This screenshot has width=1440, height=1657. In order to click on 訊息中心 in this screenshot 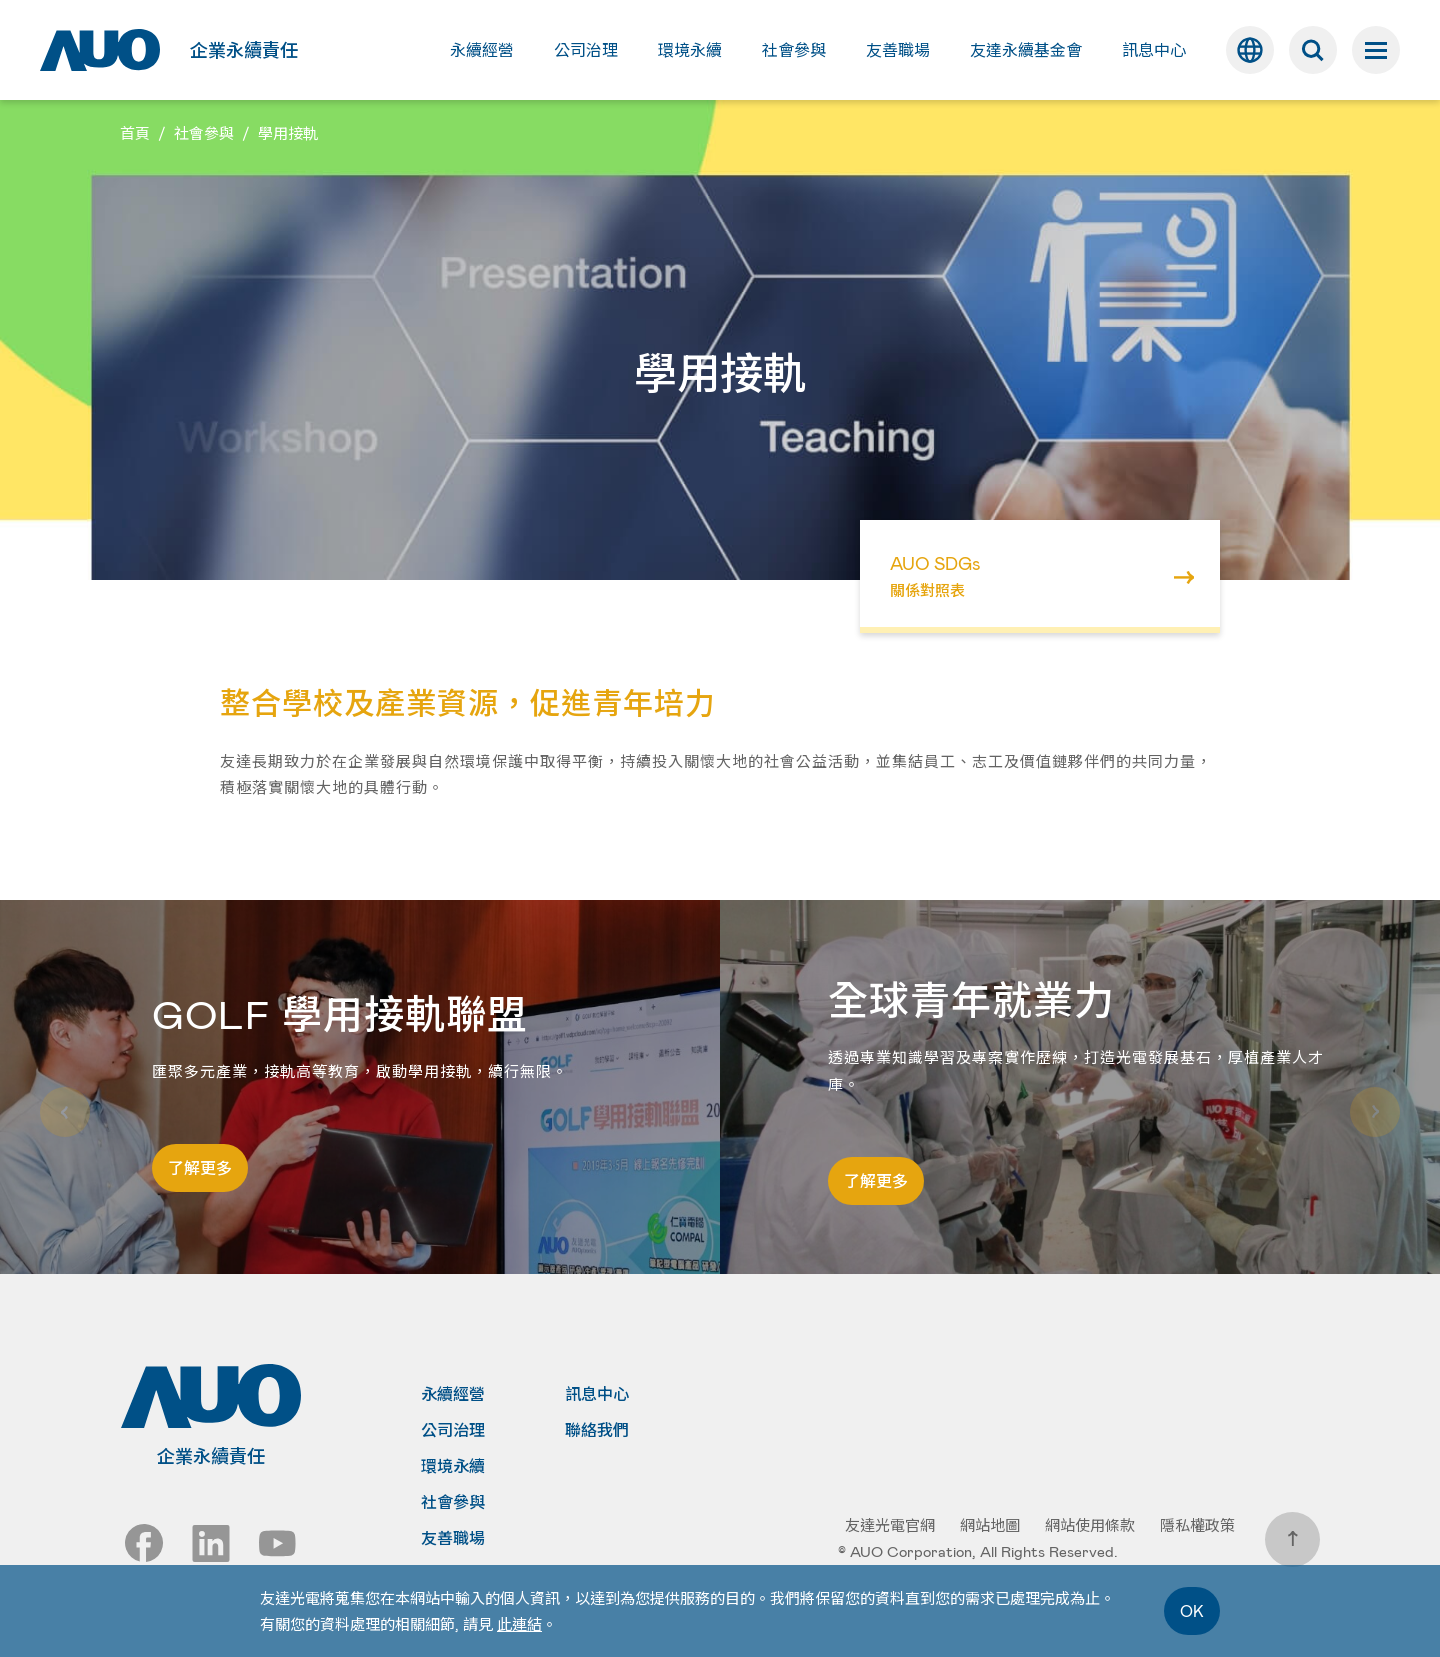, I will do `click(597, 1394)`.